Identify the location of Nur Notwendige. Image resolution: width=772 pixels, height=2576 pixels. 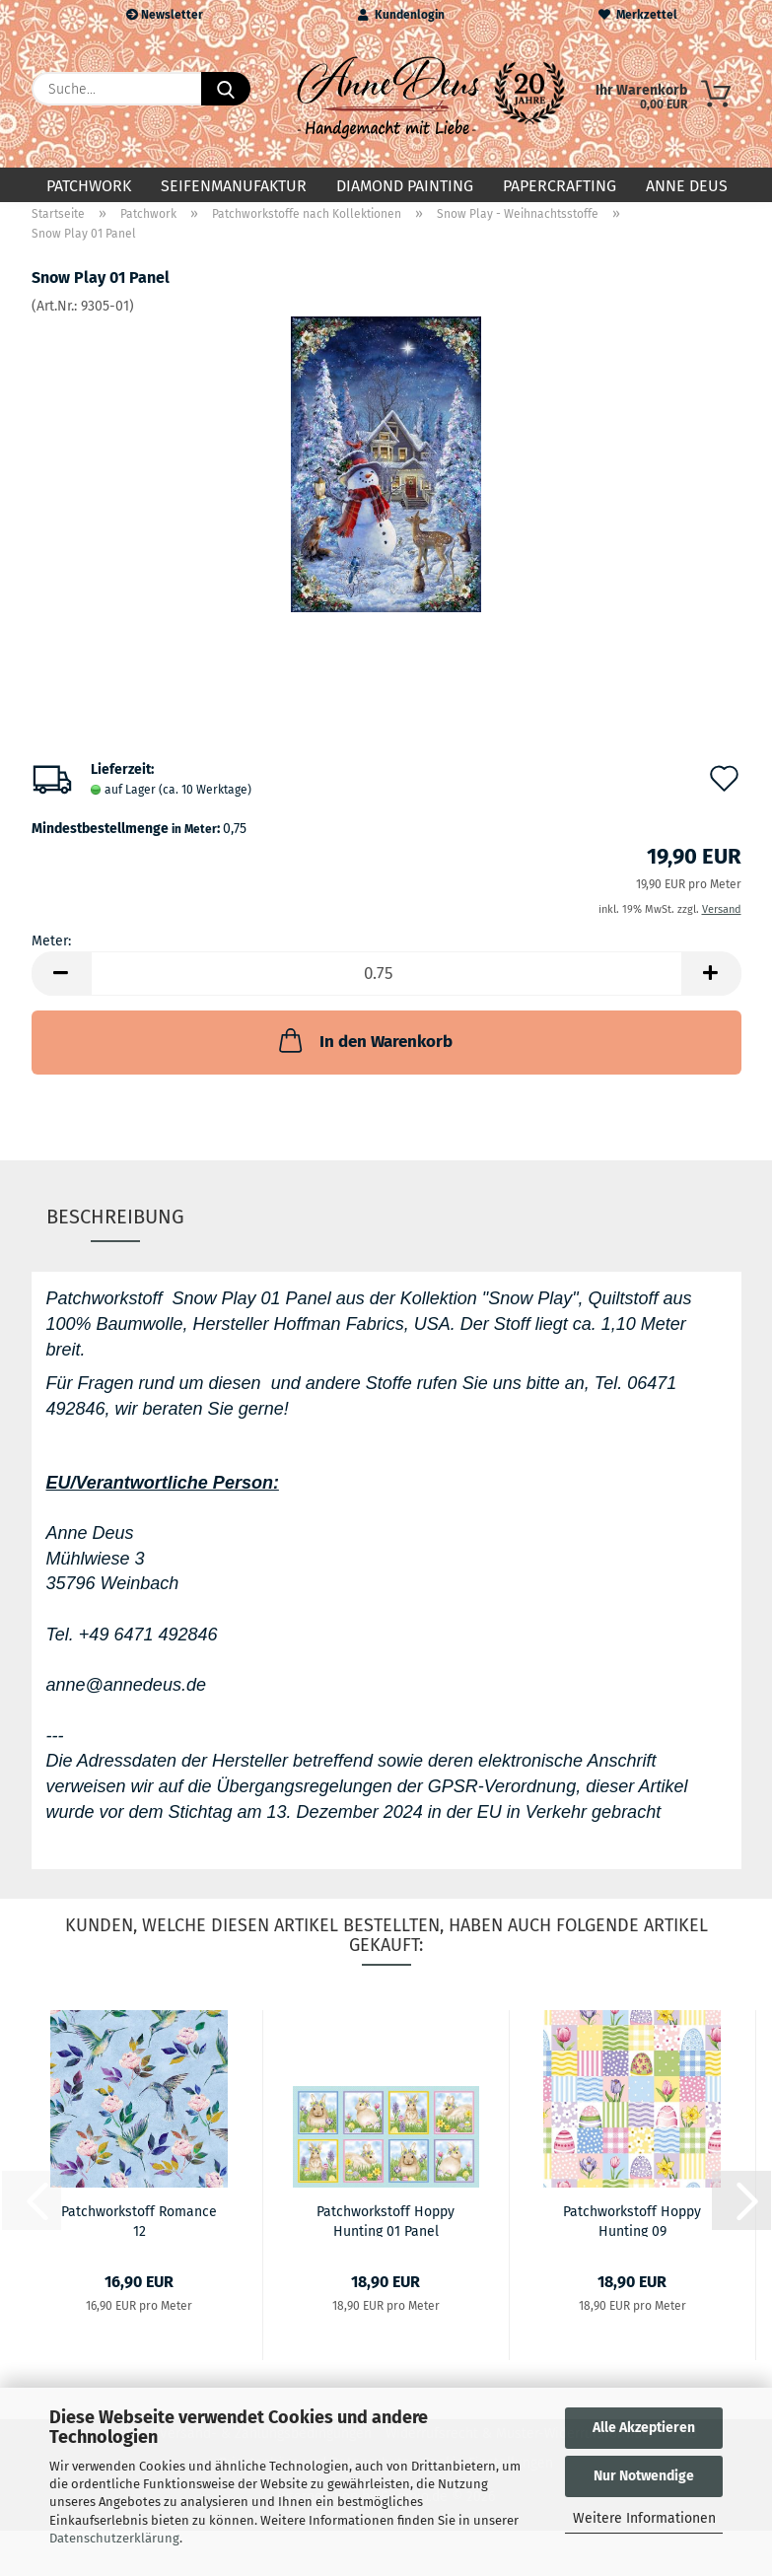
(644, 2476).